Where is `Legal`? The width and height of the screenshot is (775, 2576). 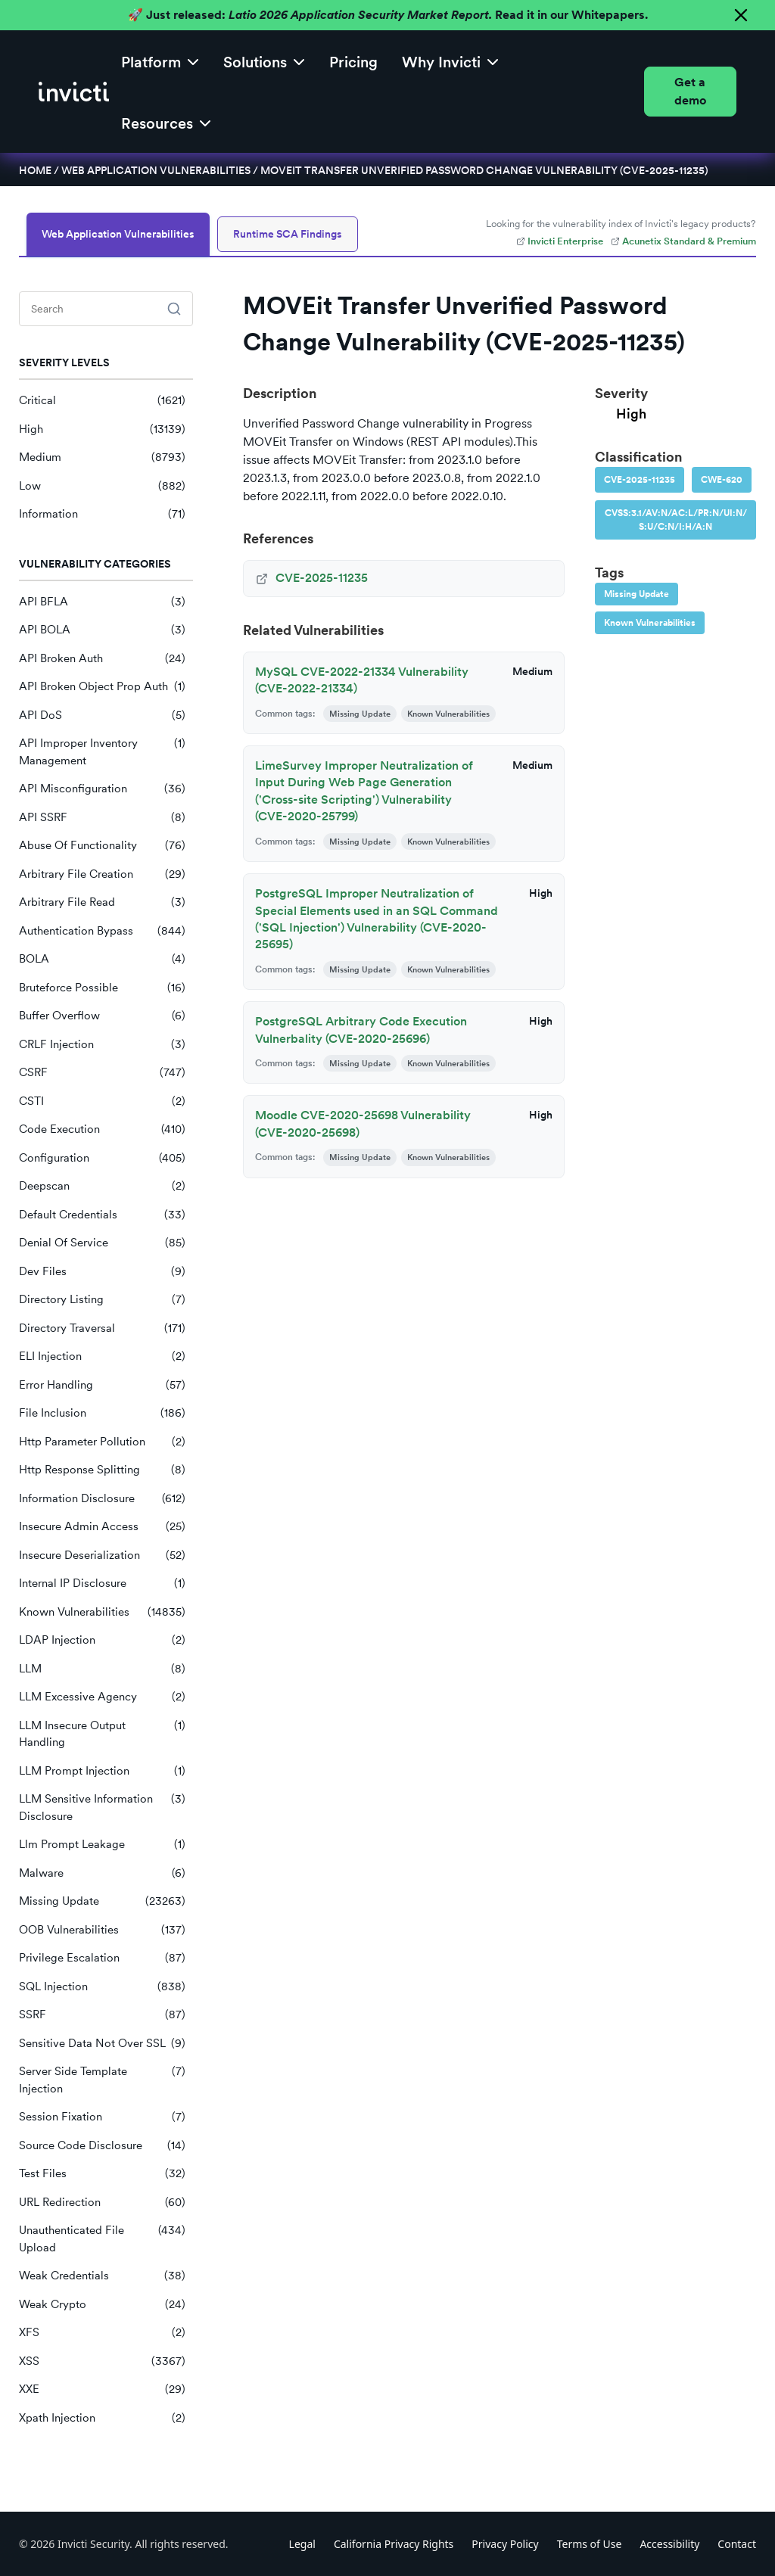 Legal is located at coordinates (302, 2544).